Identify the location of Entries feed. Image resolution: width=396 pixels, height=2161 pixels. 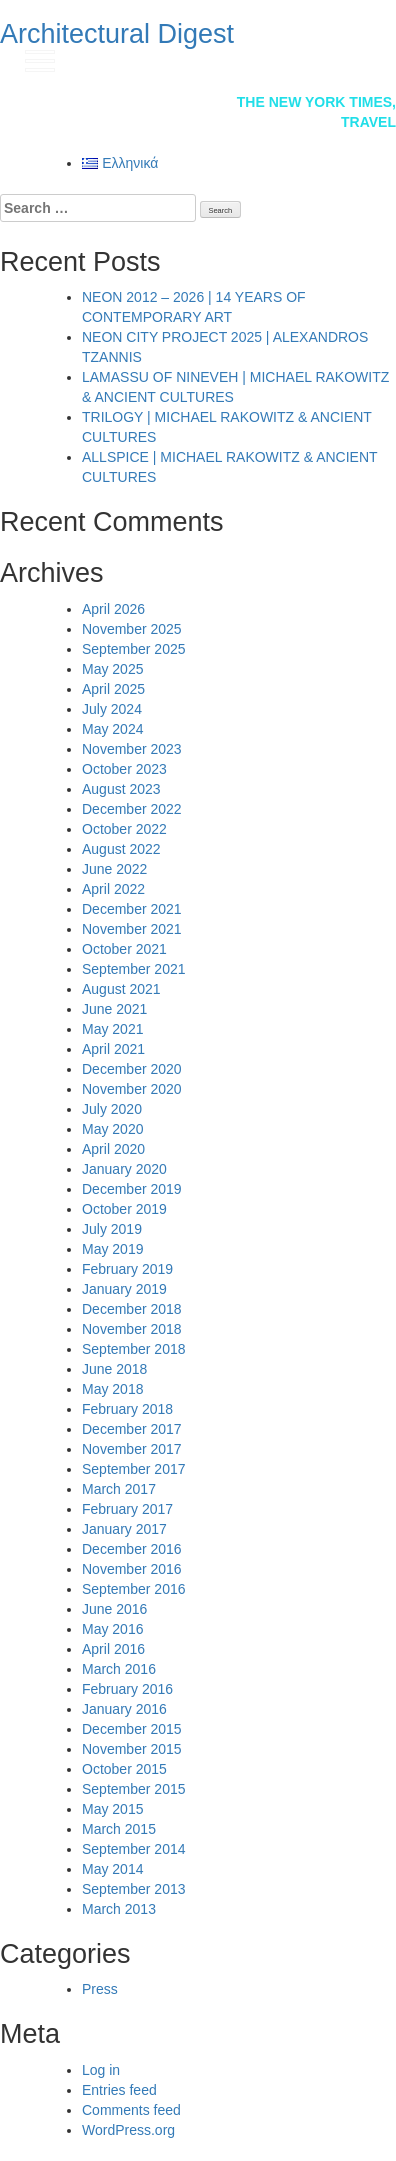
(119, 2090).